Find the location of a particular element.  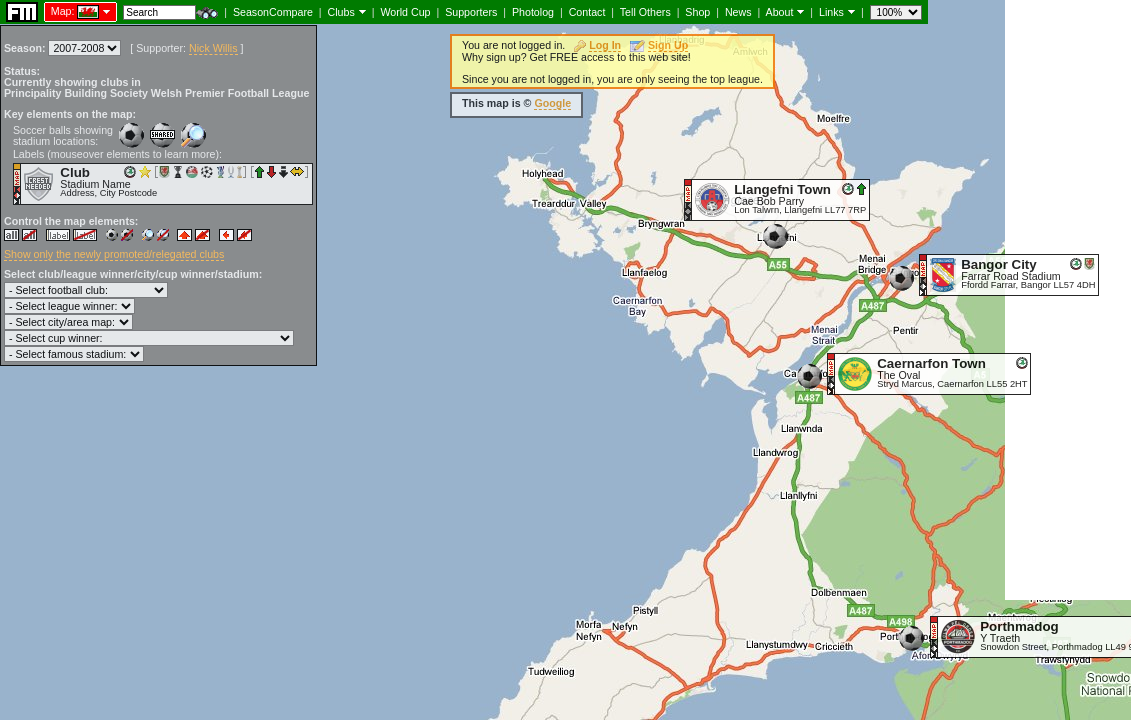

Contact is located at coordinates (587, 12).